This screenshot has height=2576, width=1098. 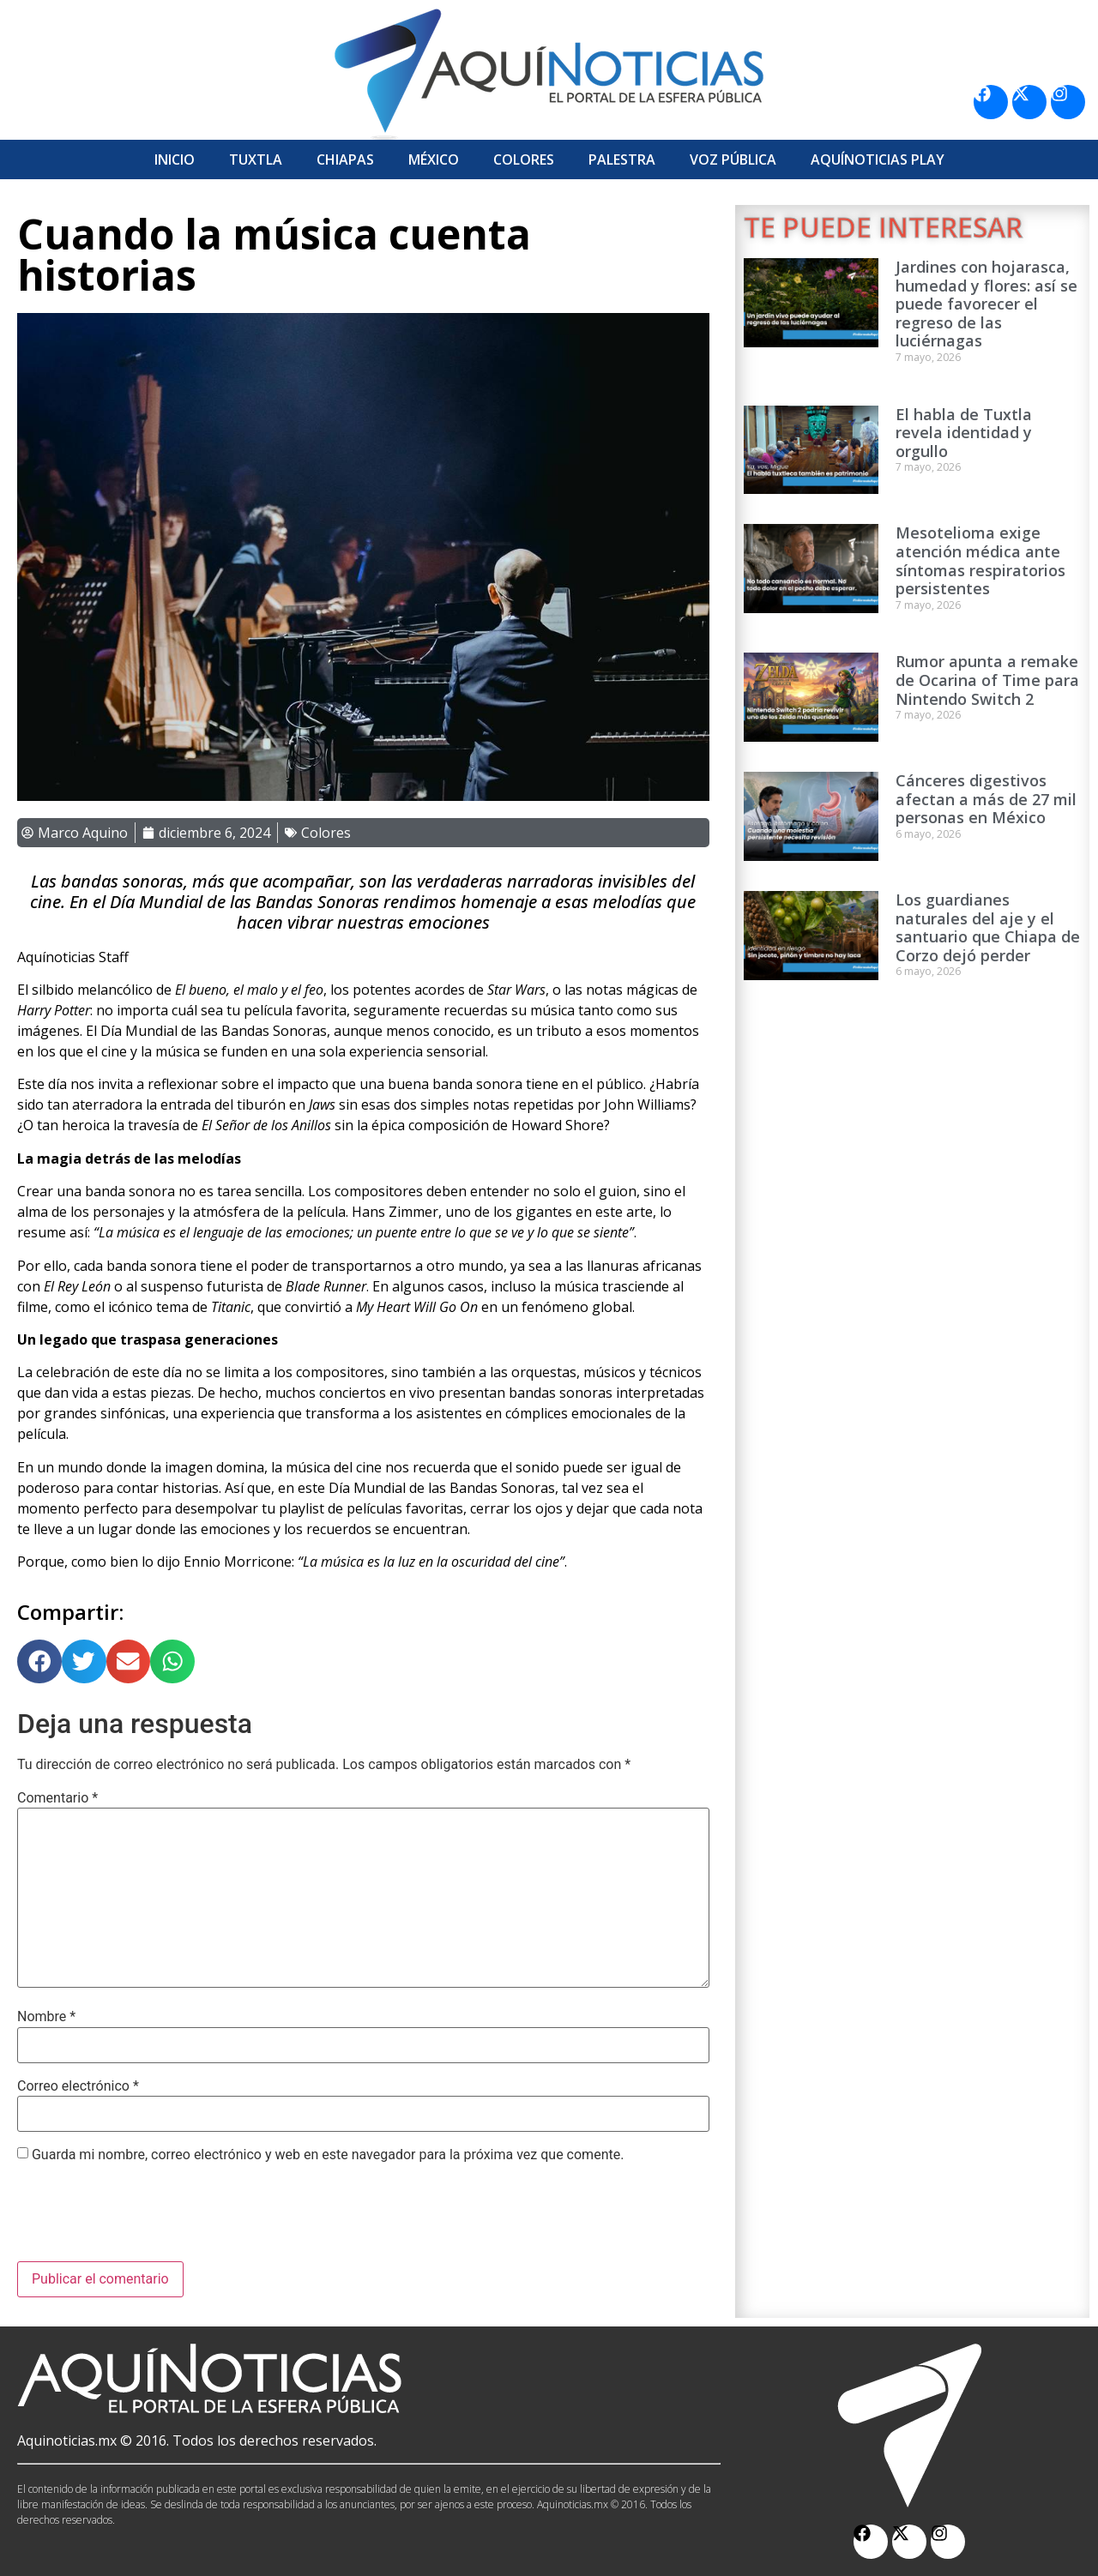 I want to click on Palestra, so click(x=621, y=159).